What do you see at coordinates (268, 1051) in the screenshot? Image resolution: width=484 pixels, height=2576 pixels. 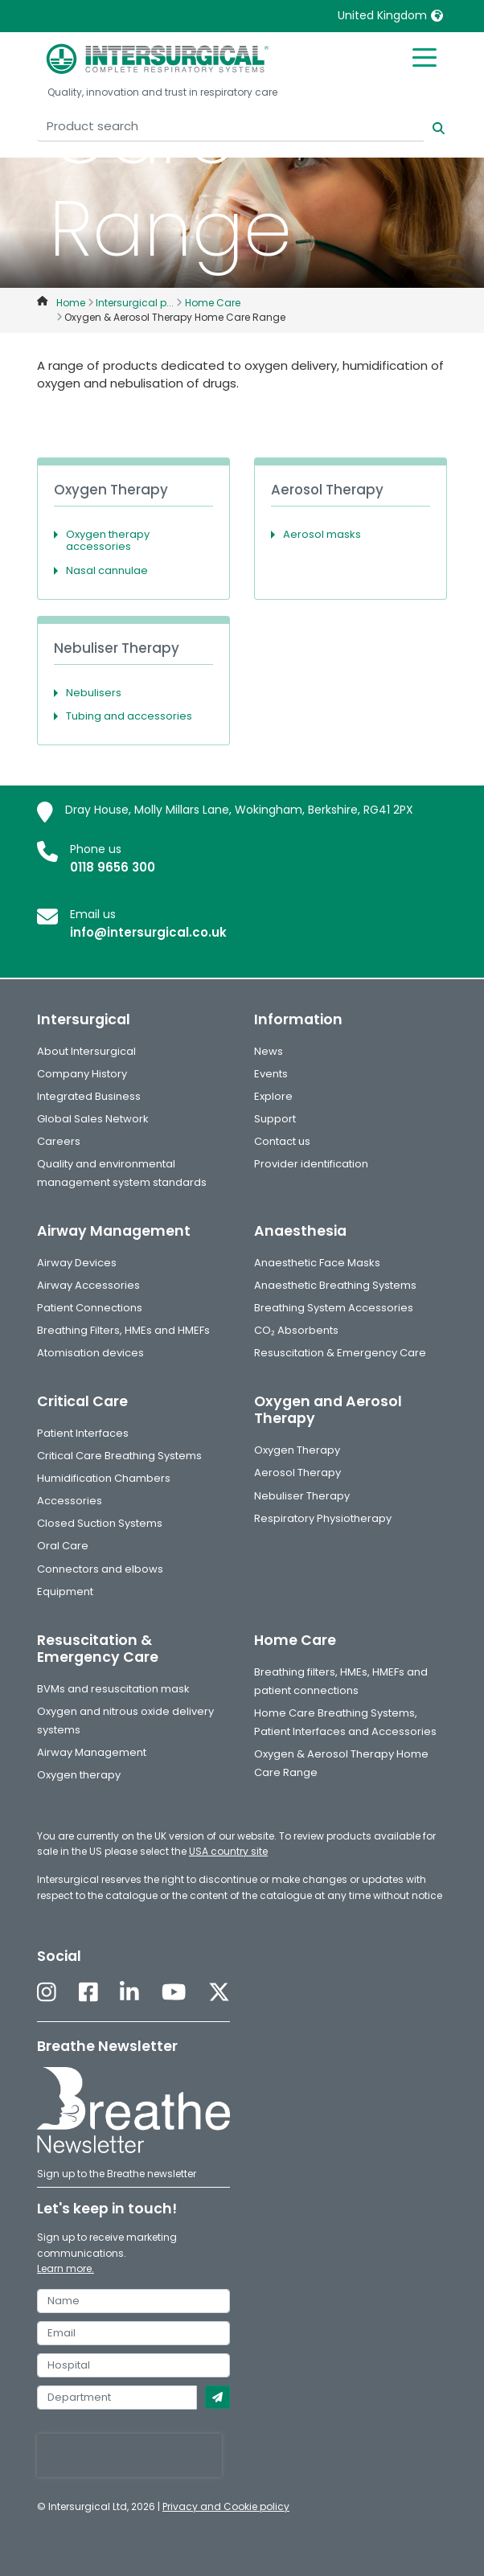 I see `News` at bounding box center [268, 1051].